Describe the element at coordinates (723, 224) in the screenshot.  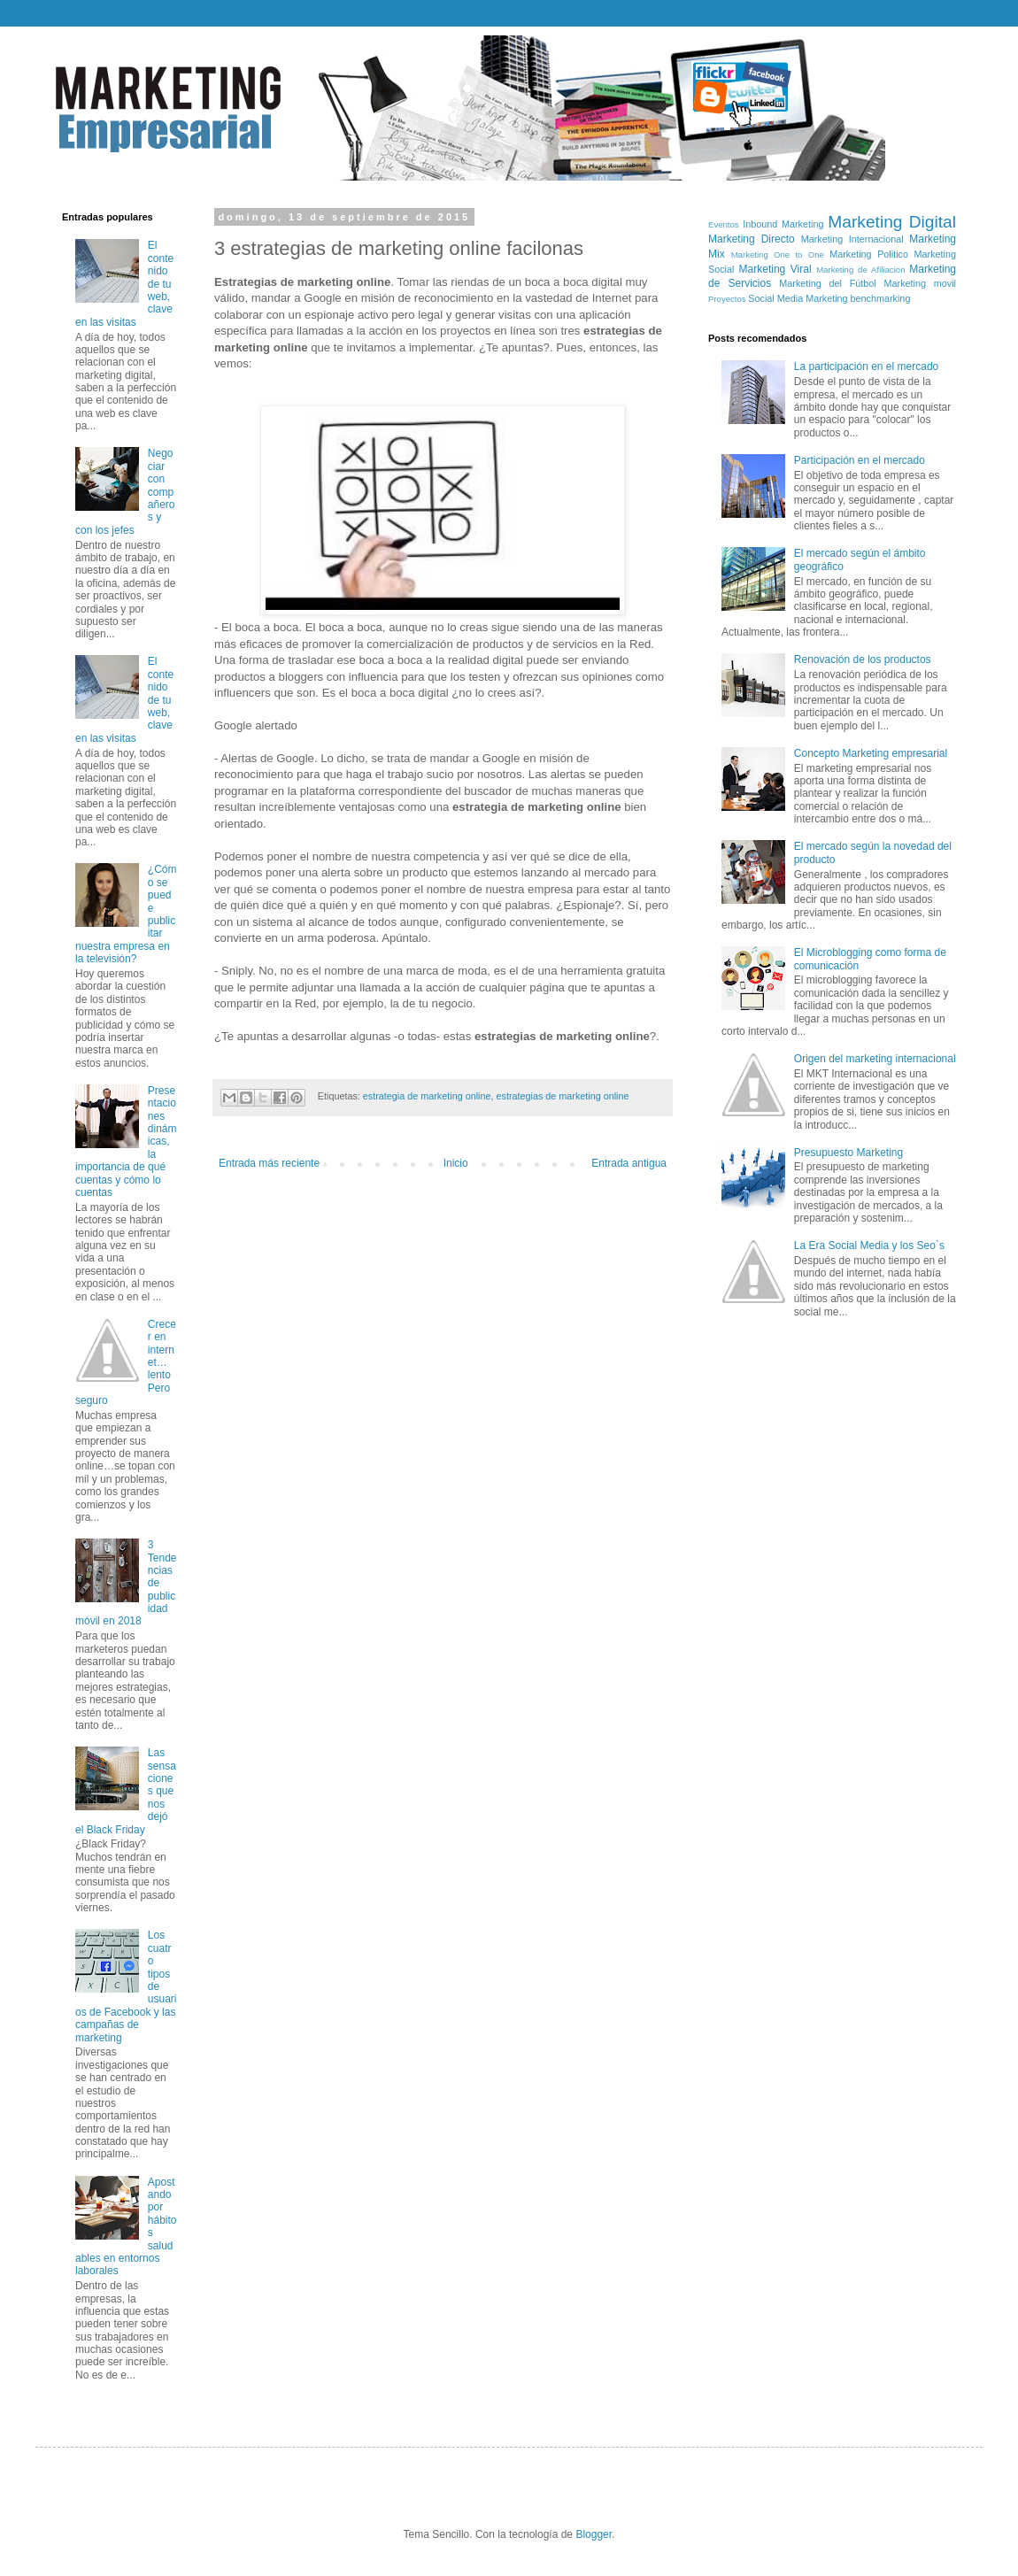
I see `Eventos` at that location.